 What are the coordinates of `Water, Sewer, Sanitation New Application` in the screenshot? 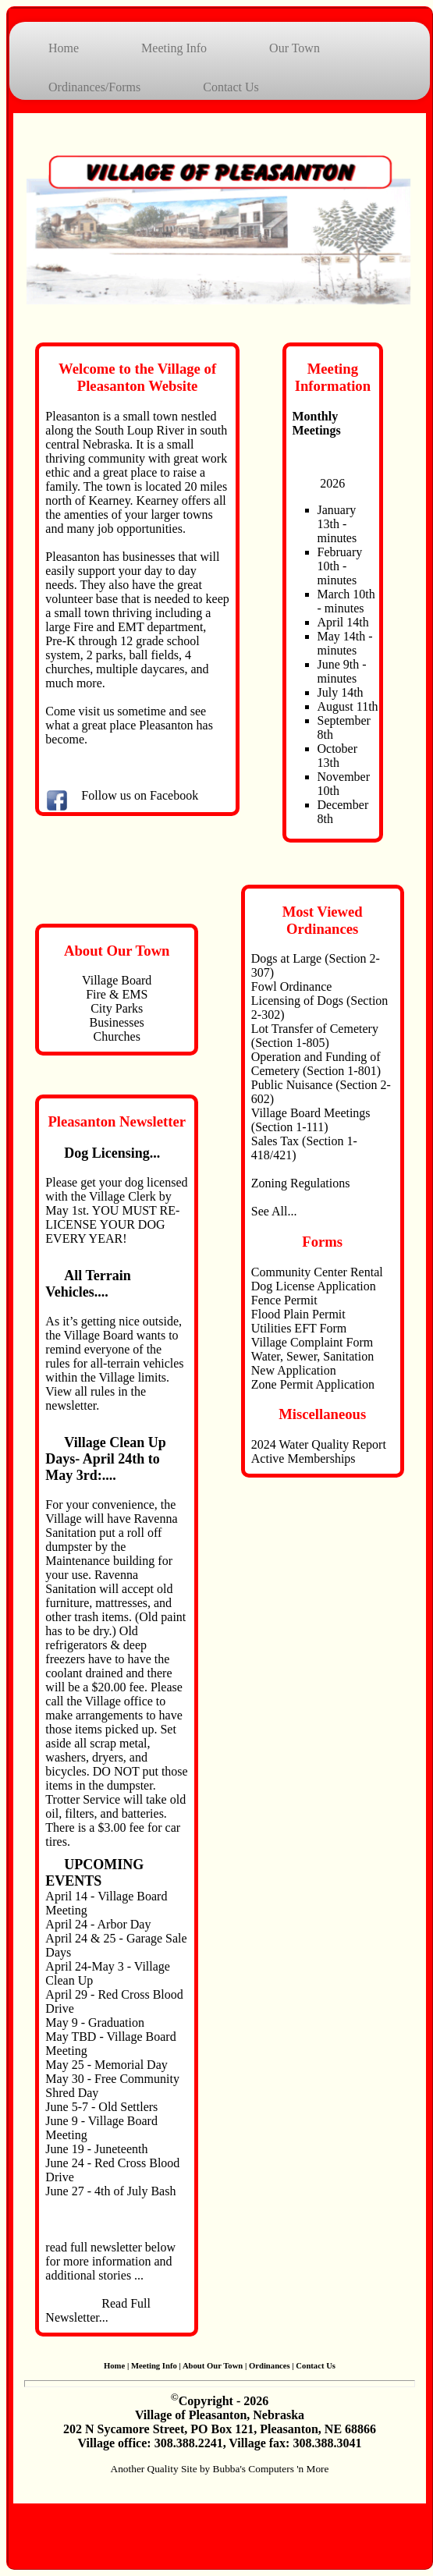 It's located at (312, 1363).